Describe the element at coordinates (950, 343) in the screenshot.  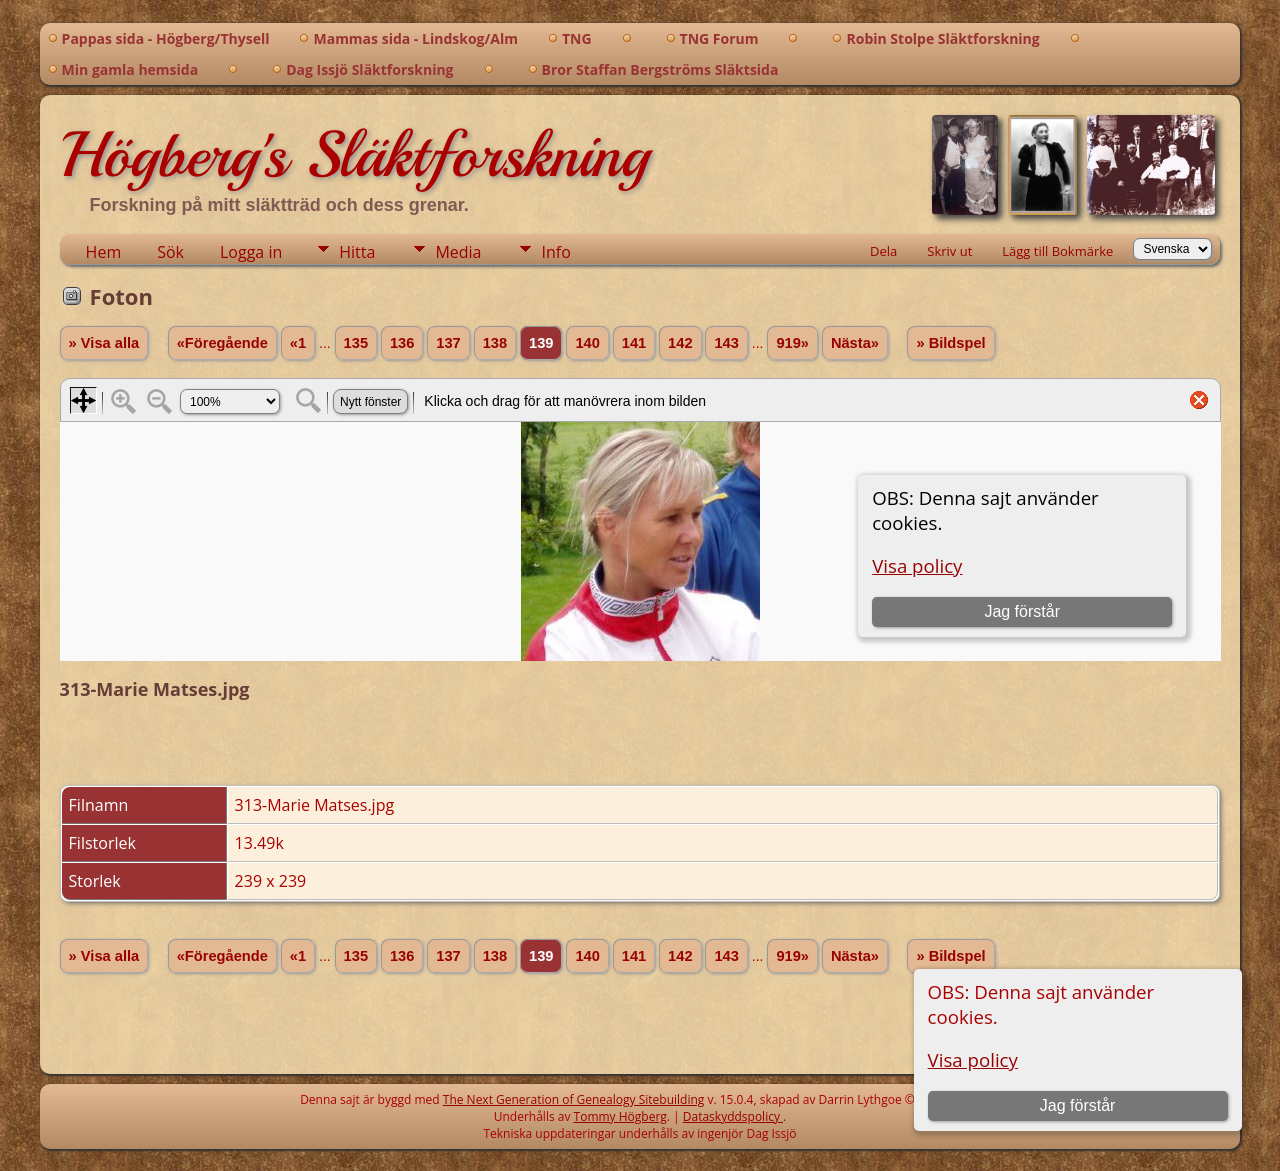
I see `» Bildspel` at that location.